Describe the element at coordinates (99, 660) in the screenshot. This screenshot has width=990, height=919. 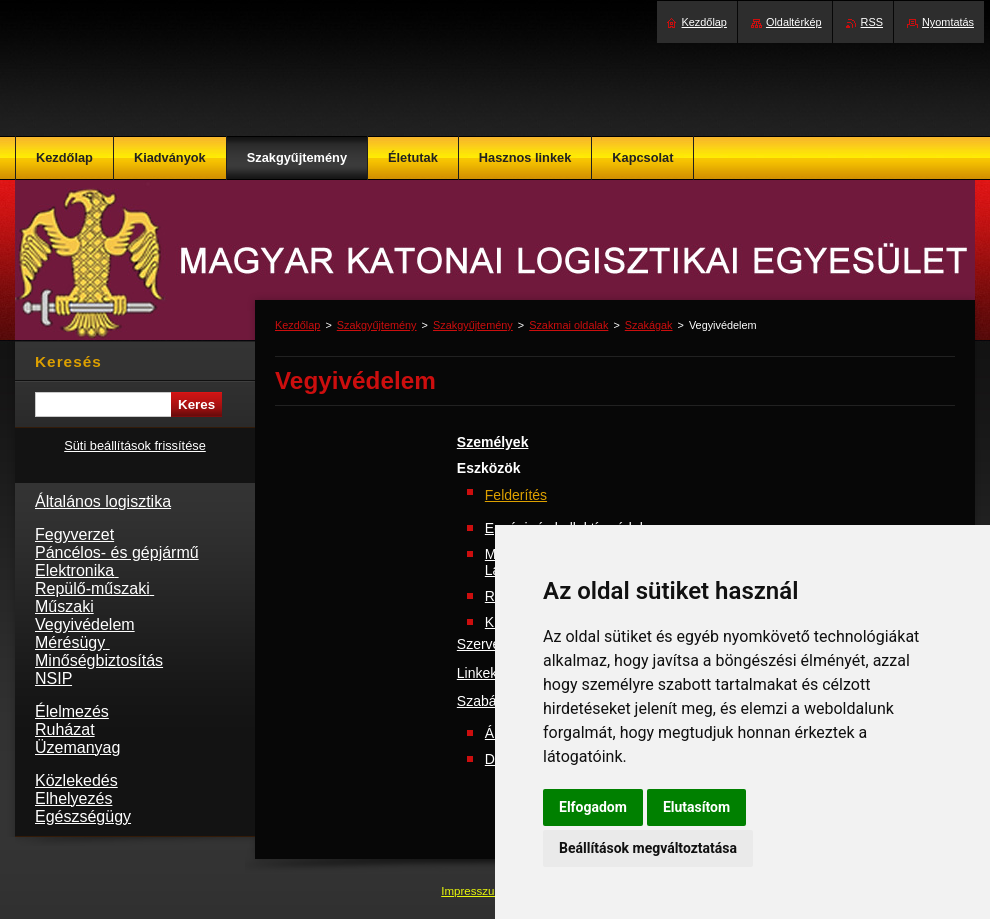
I see `Minőségbiztosítás` at that location.